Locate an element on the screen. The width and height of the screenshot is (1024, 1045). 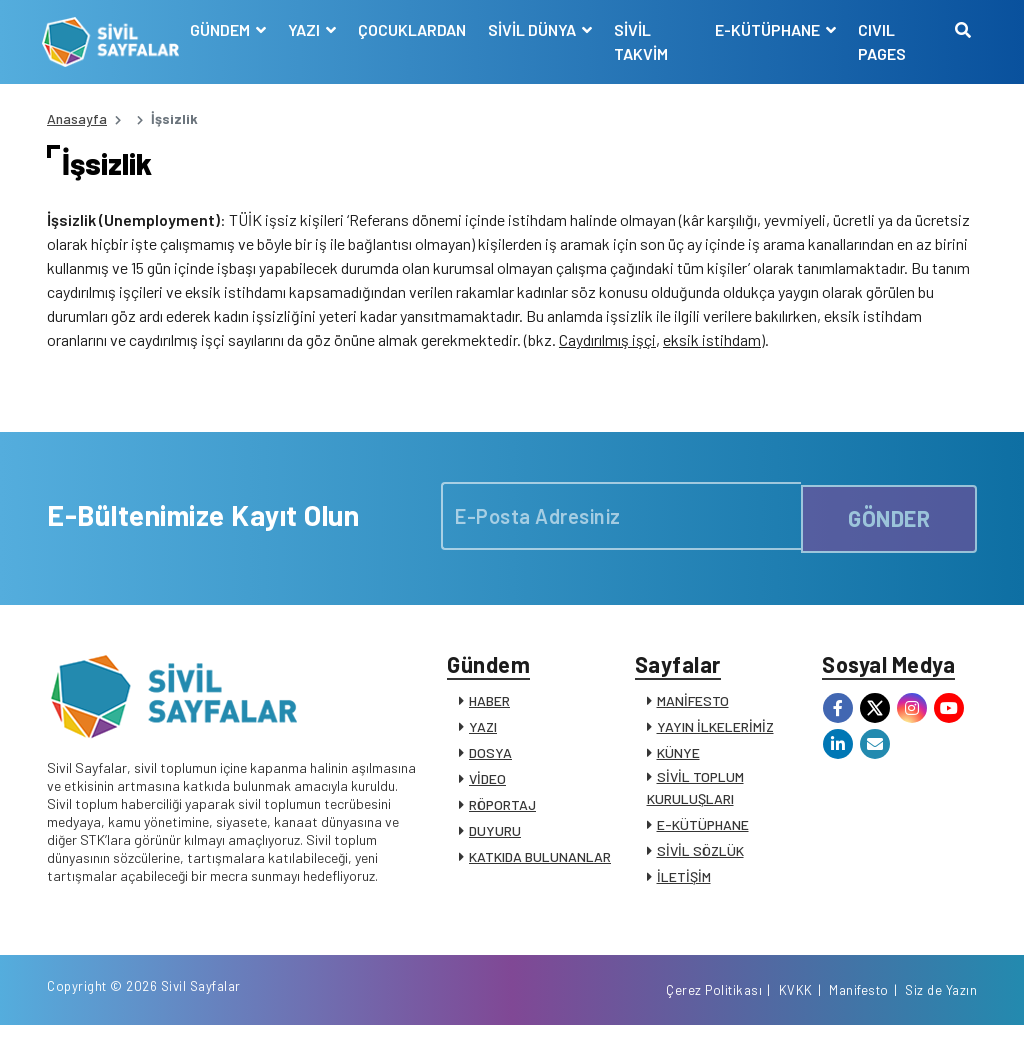
GÜNDEM [button] is located at coordinates (224, 29).